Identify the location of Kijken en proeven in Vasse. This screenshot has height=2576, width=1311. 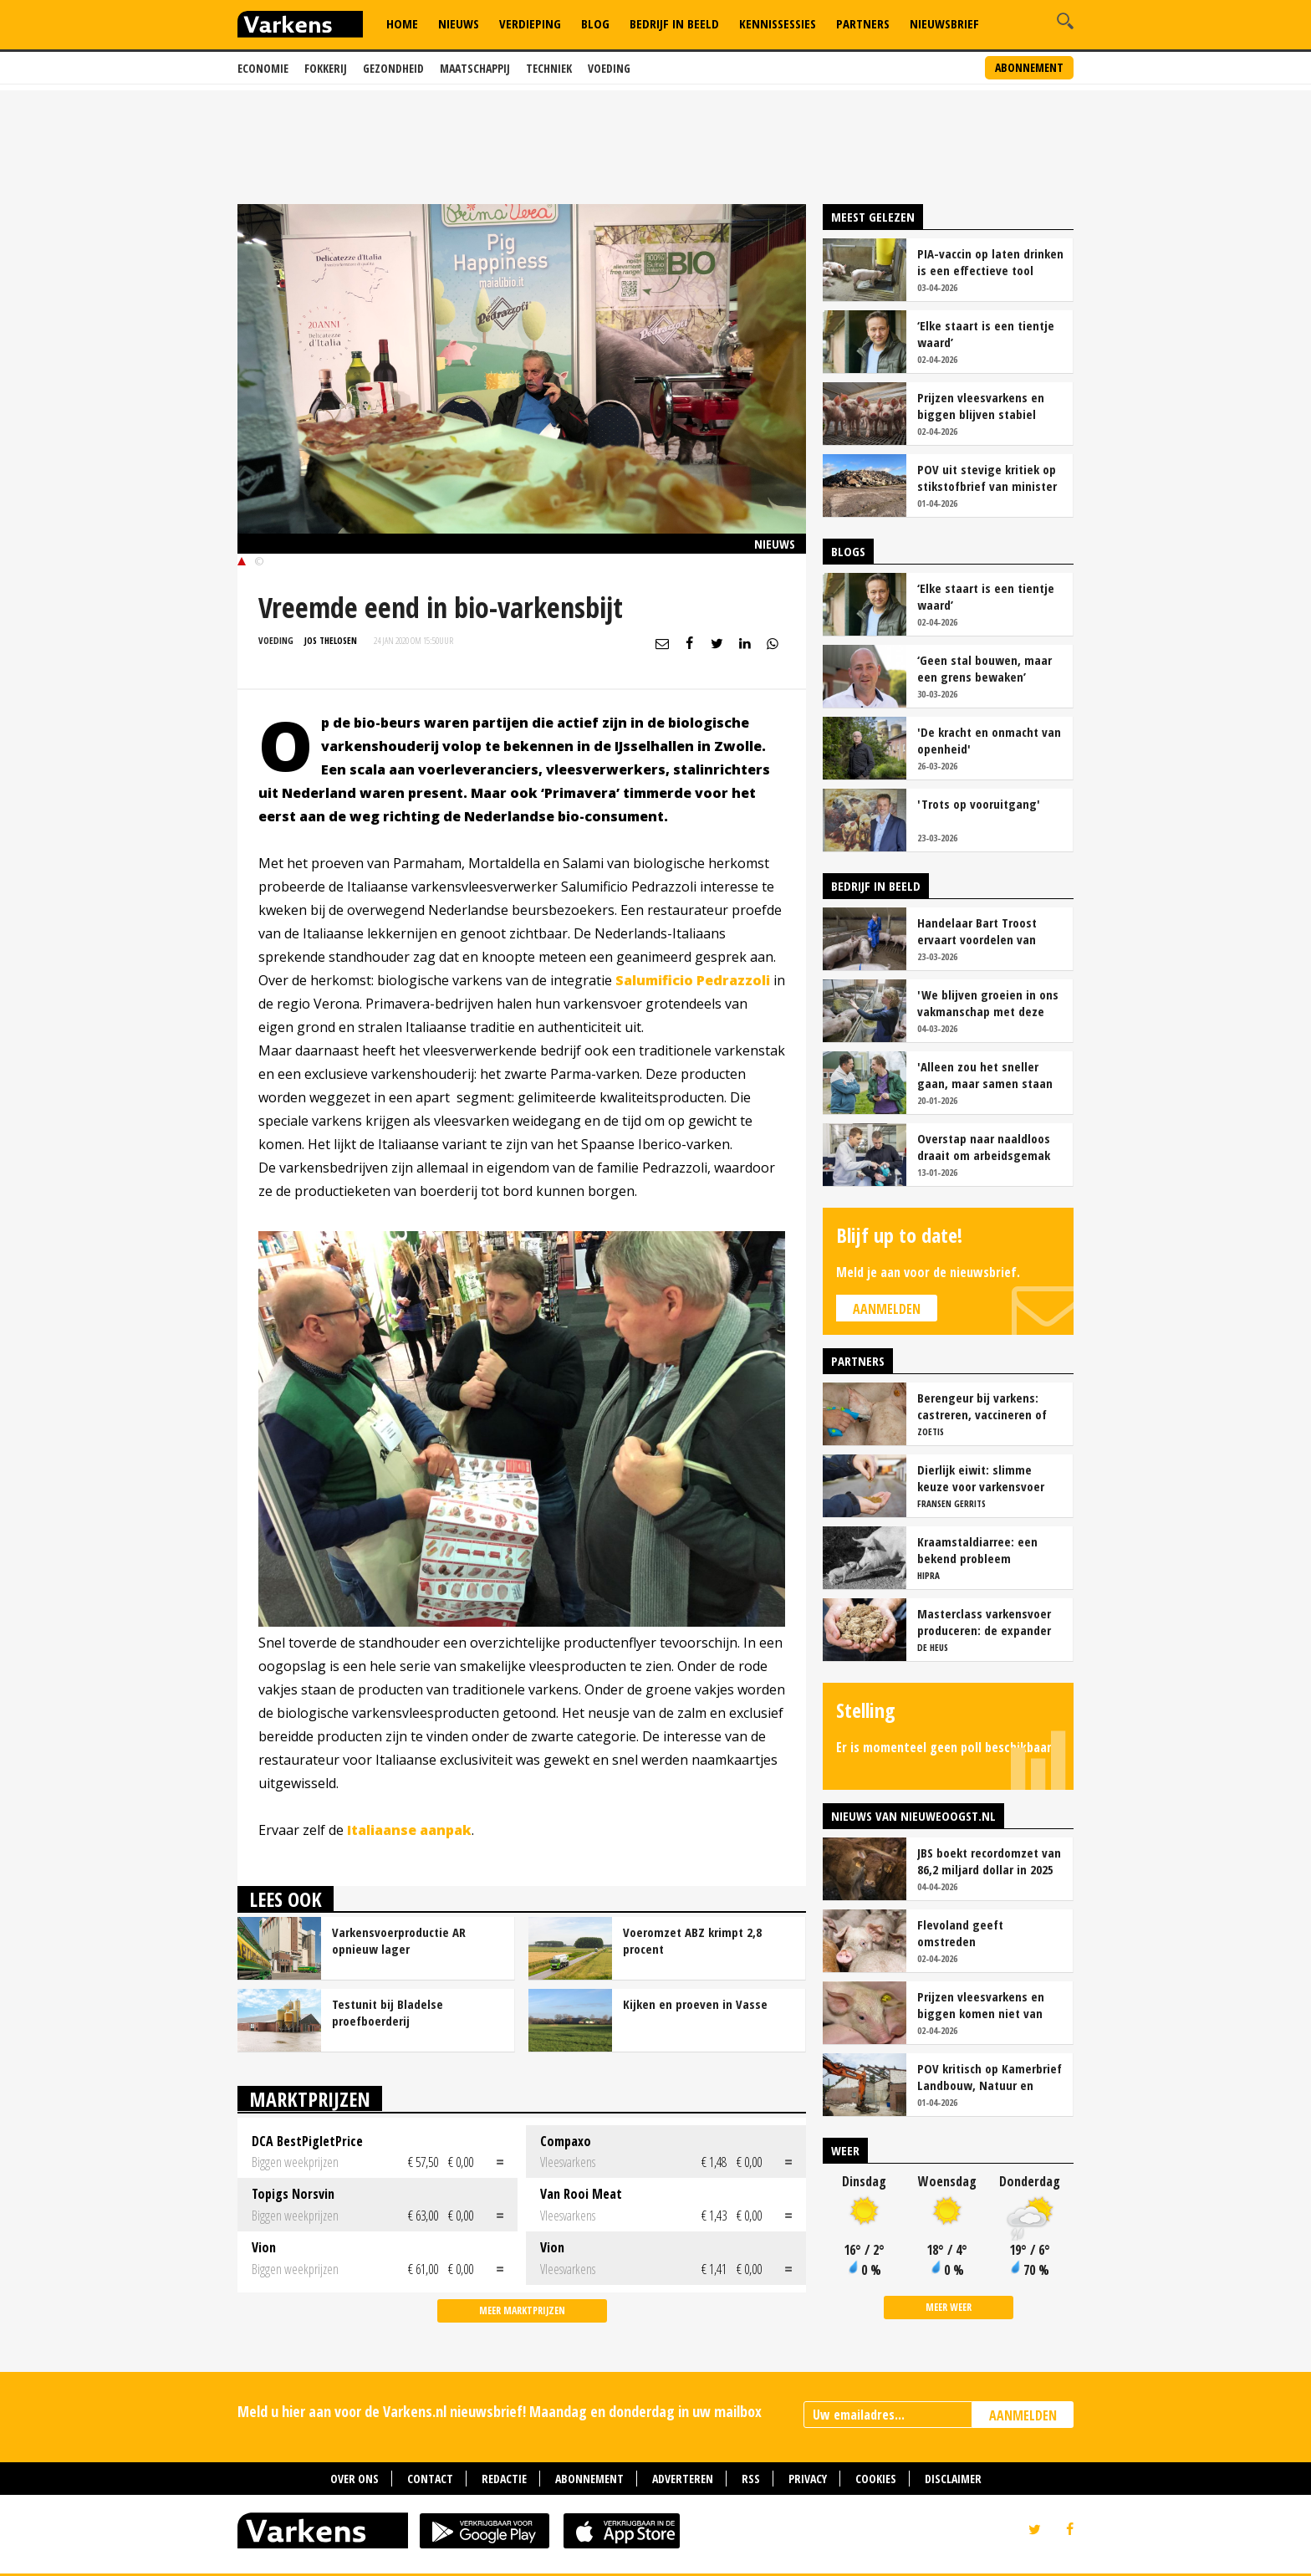
(695, 2004).